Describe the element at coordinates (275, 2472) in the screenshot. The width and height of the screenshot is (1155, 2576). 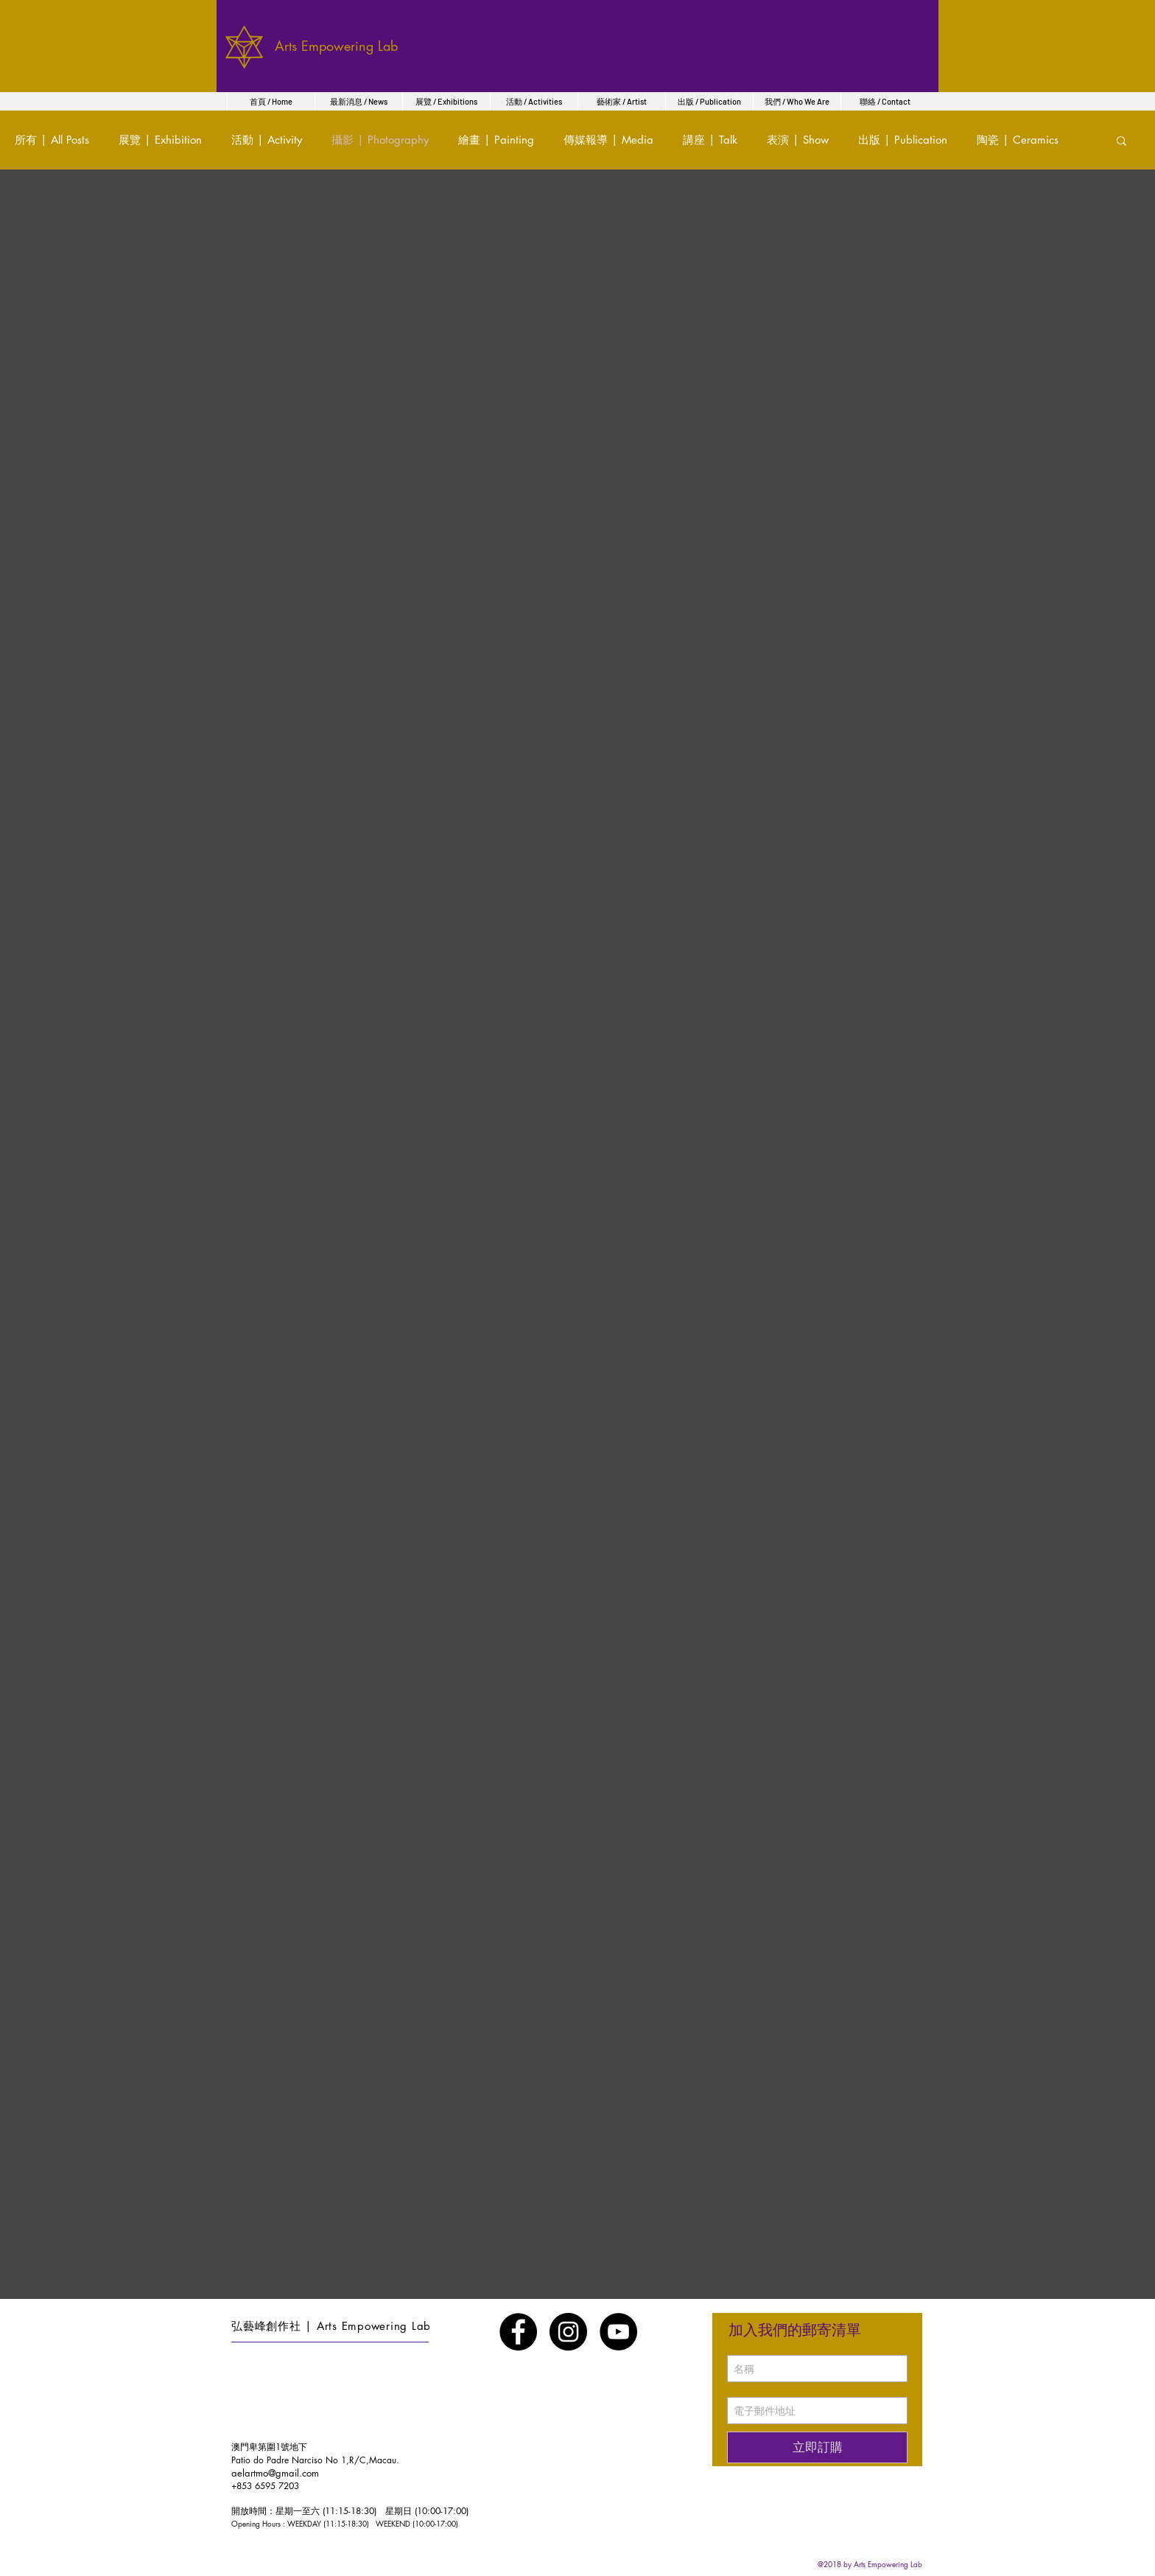
I see `aelartmo@gmail.com` at that location.